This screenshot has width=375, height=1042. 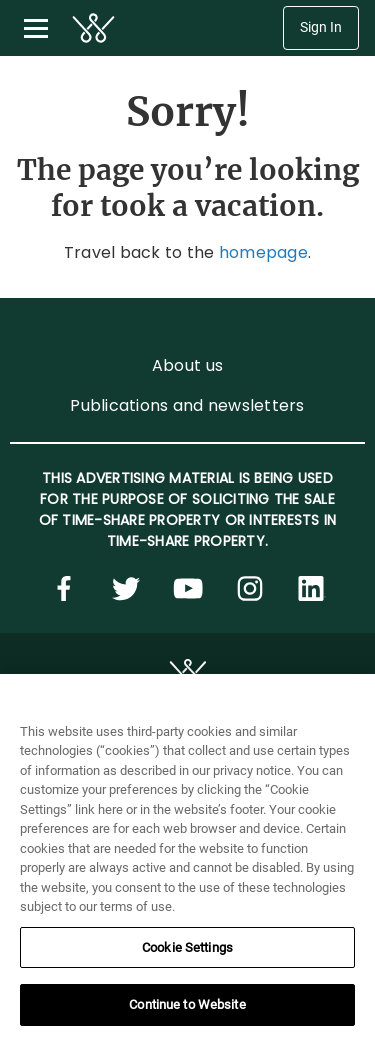 What do you see at coordinates (187, 947) in the screenshot?
I see `Cookie Settings [Cookie Settings, Opens the preference center dialog]` at bounding box center [187, 947].